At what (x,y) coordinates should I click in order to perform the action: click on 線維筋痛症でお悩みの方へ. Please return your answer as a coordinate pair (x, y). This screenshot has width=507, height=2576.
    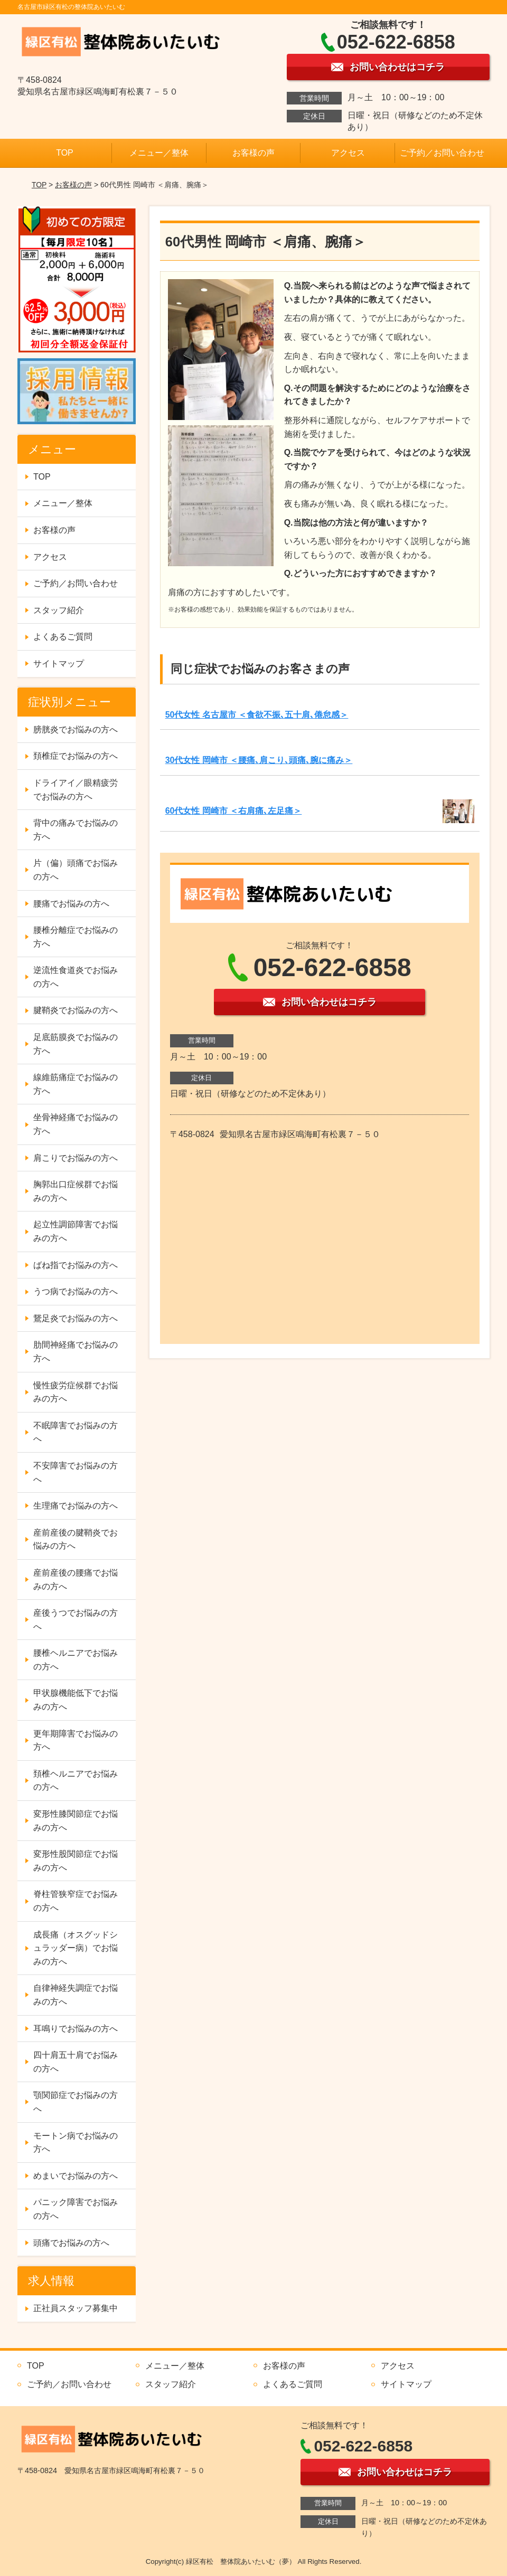
    Looking at the image, I should click on (75, 1084).